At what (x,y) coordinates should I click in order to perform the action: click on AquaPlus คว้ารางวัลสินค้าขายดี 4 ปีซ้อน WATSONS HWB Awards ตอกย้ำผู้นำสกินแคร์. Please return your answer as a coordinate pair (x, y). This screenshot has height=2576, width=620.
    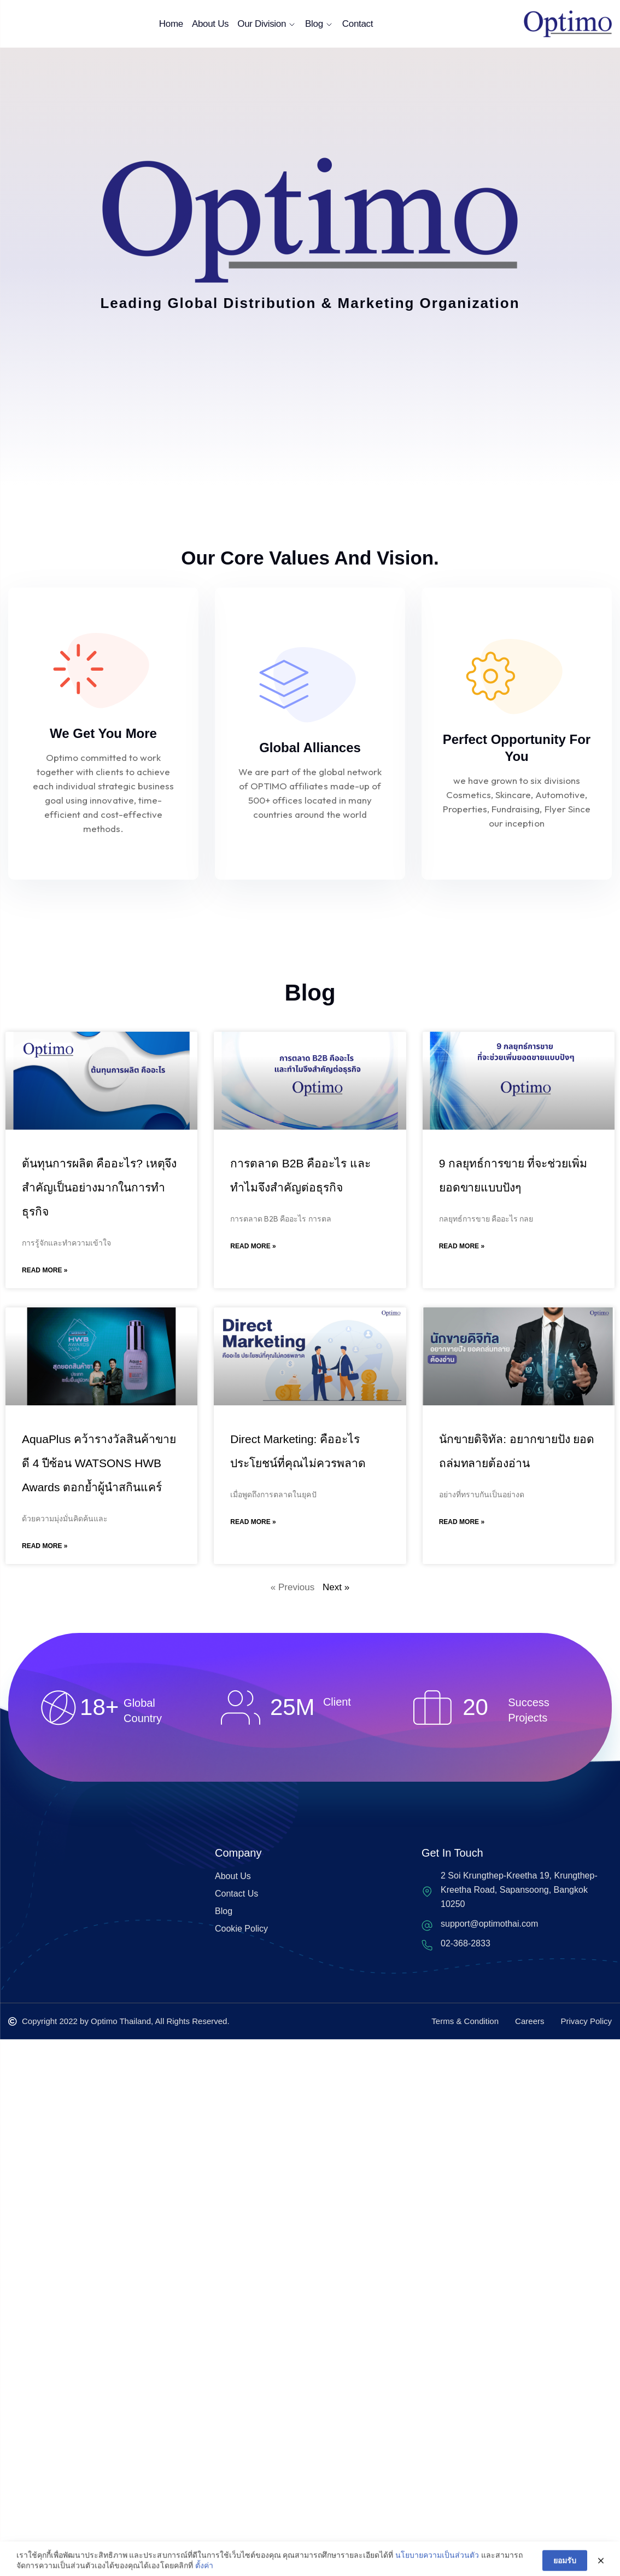
    Looking at the image, I should click on (99, 1463).